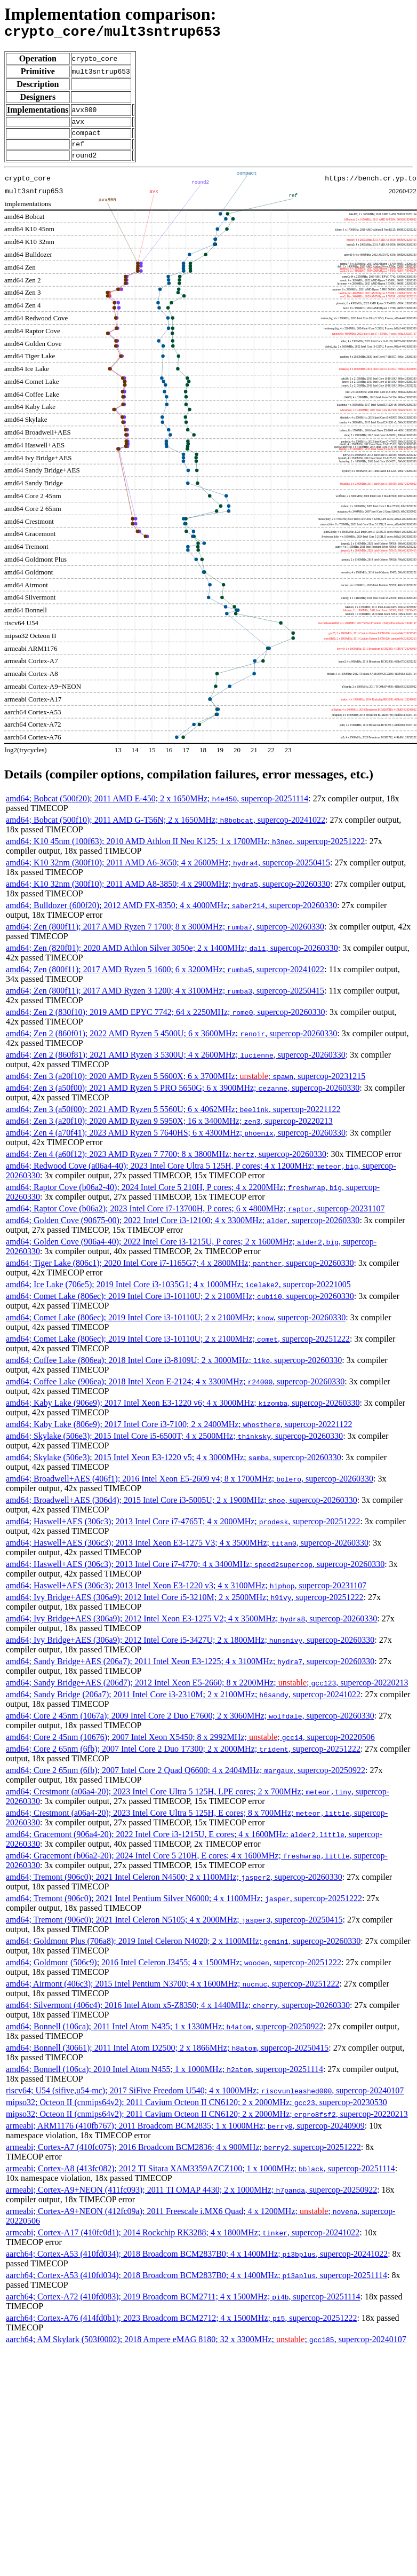 The height and width of the screenshot is (2576, 417). What do you see at coordinates (183, 1950) in the screenshot?
I see `amd64; Goldmont Plus (706a8); 2019 Intel Celeron N4020; 2 x 1100MHz; , supercop-20260330` at bounding box center [183, 1950].